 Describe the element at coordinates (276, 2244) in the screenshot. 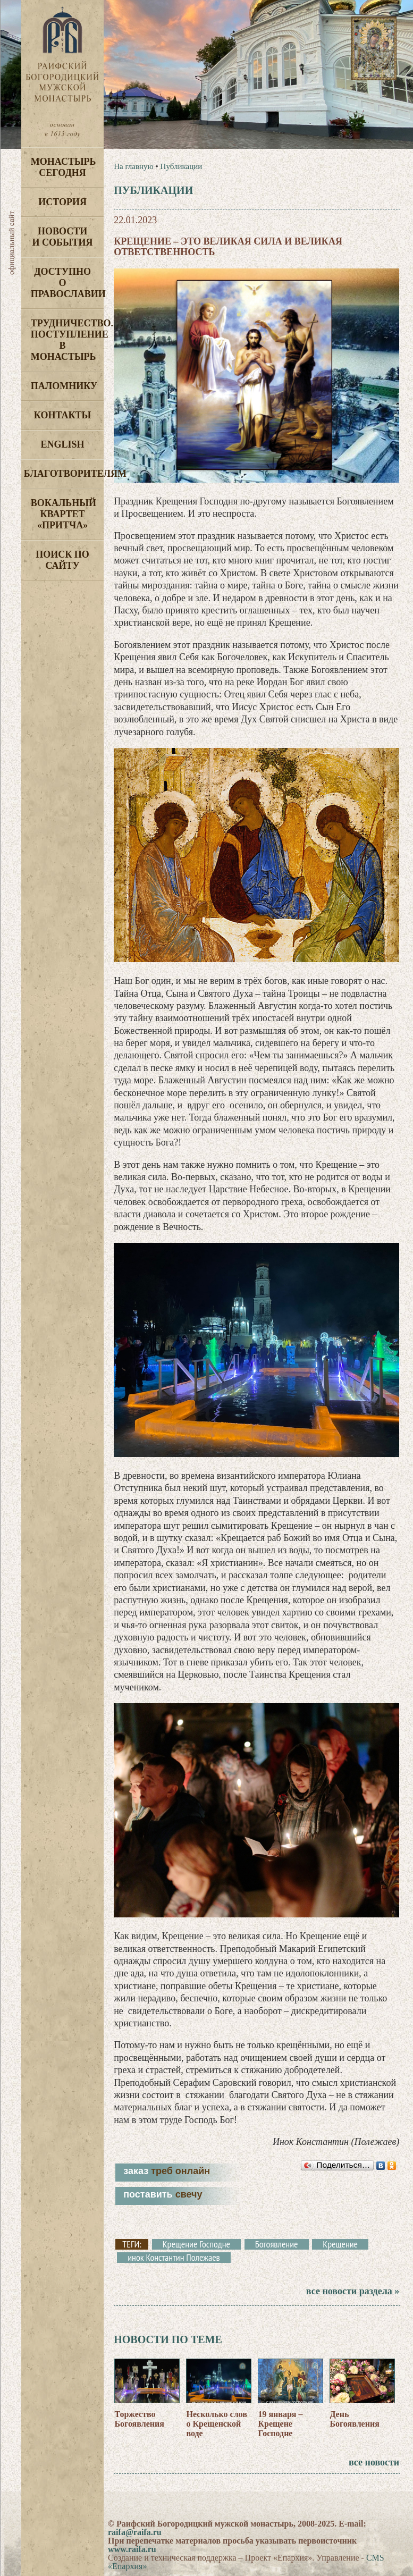

I see `Богоявление` at that location.